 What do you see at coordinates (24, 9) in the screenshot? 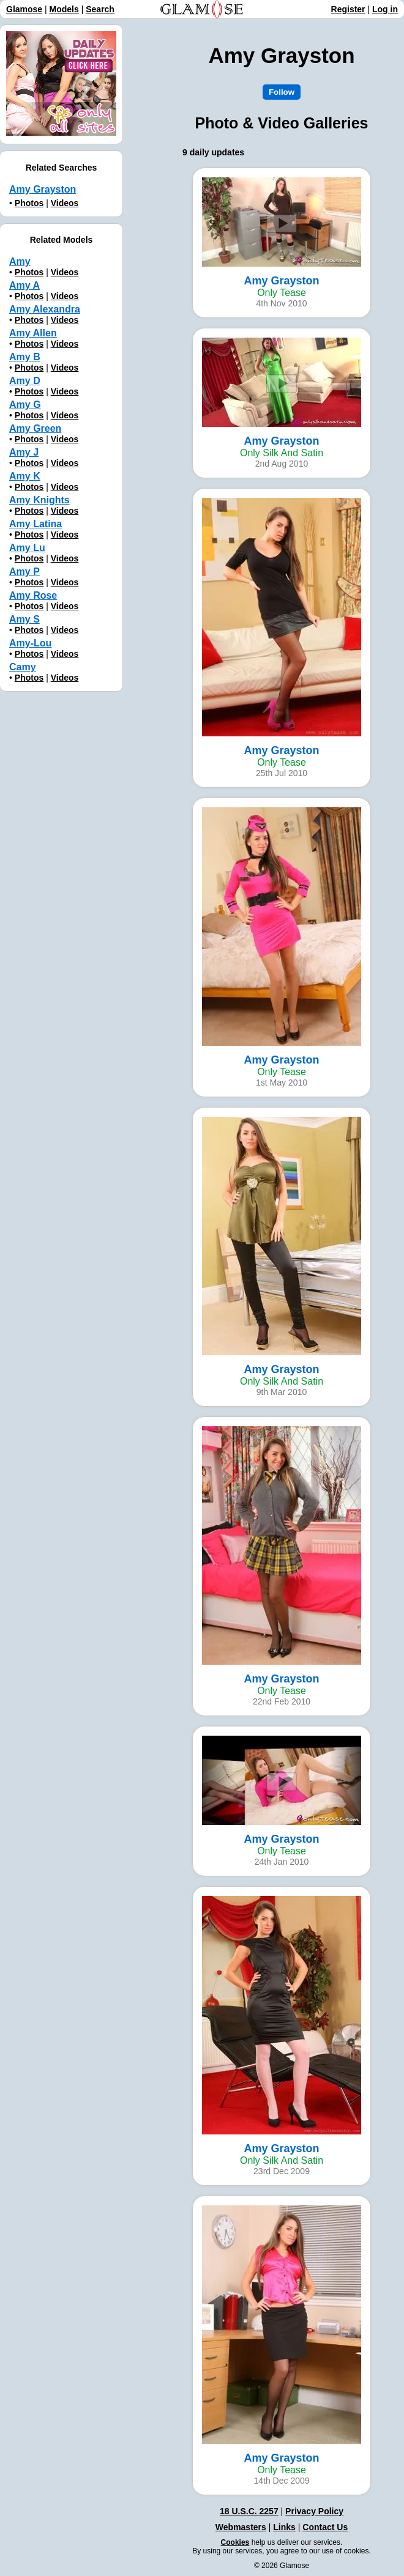
I see `Glamose` at bounding box center [24, 9].